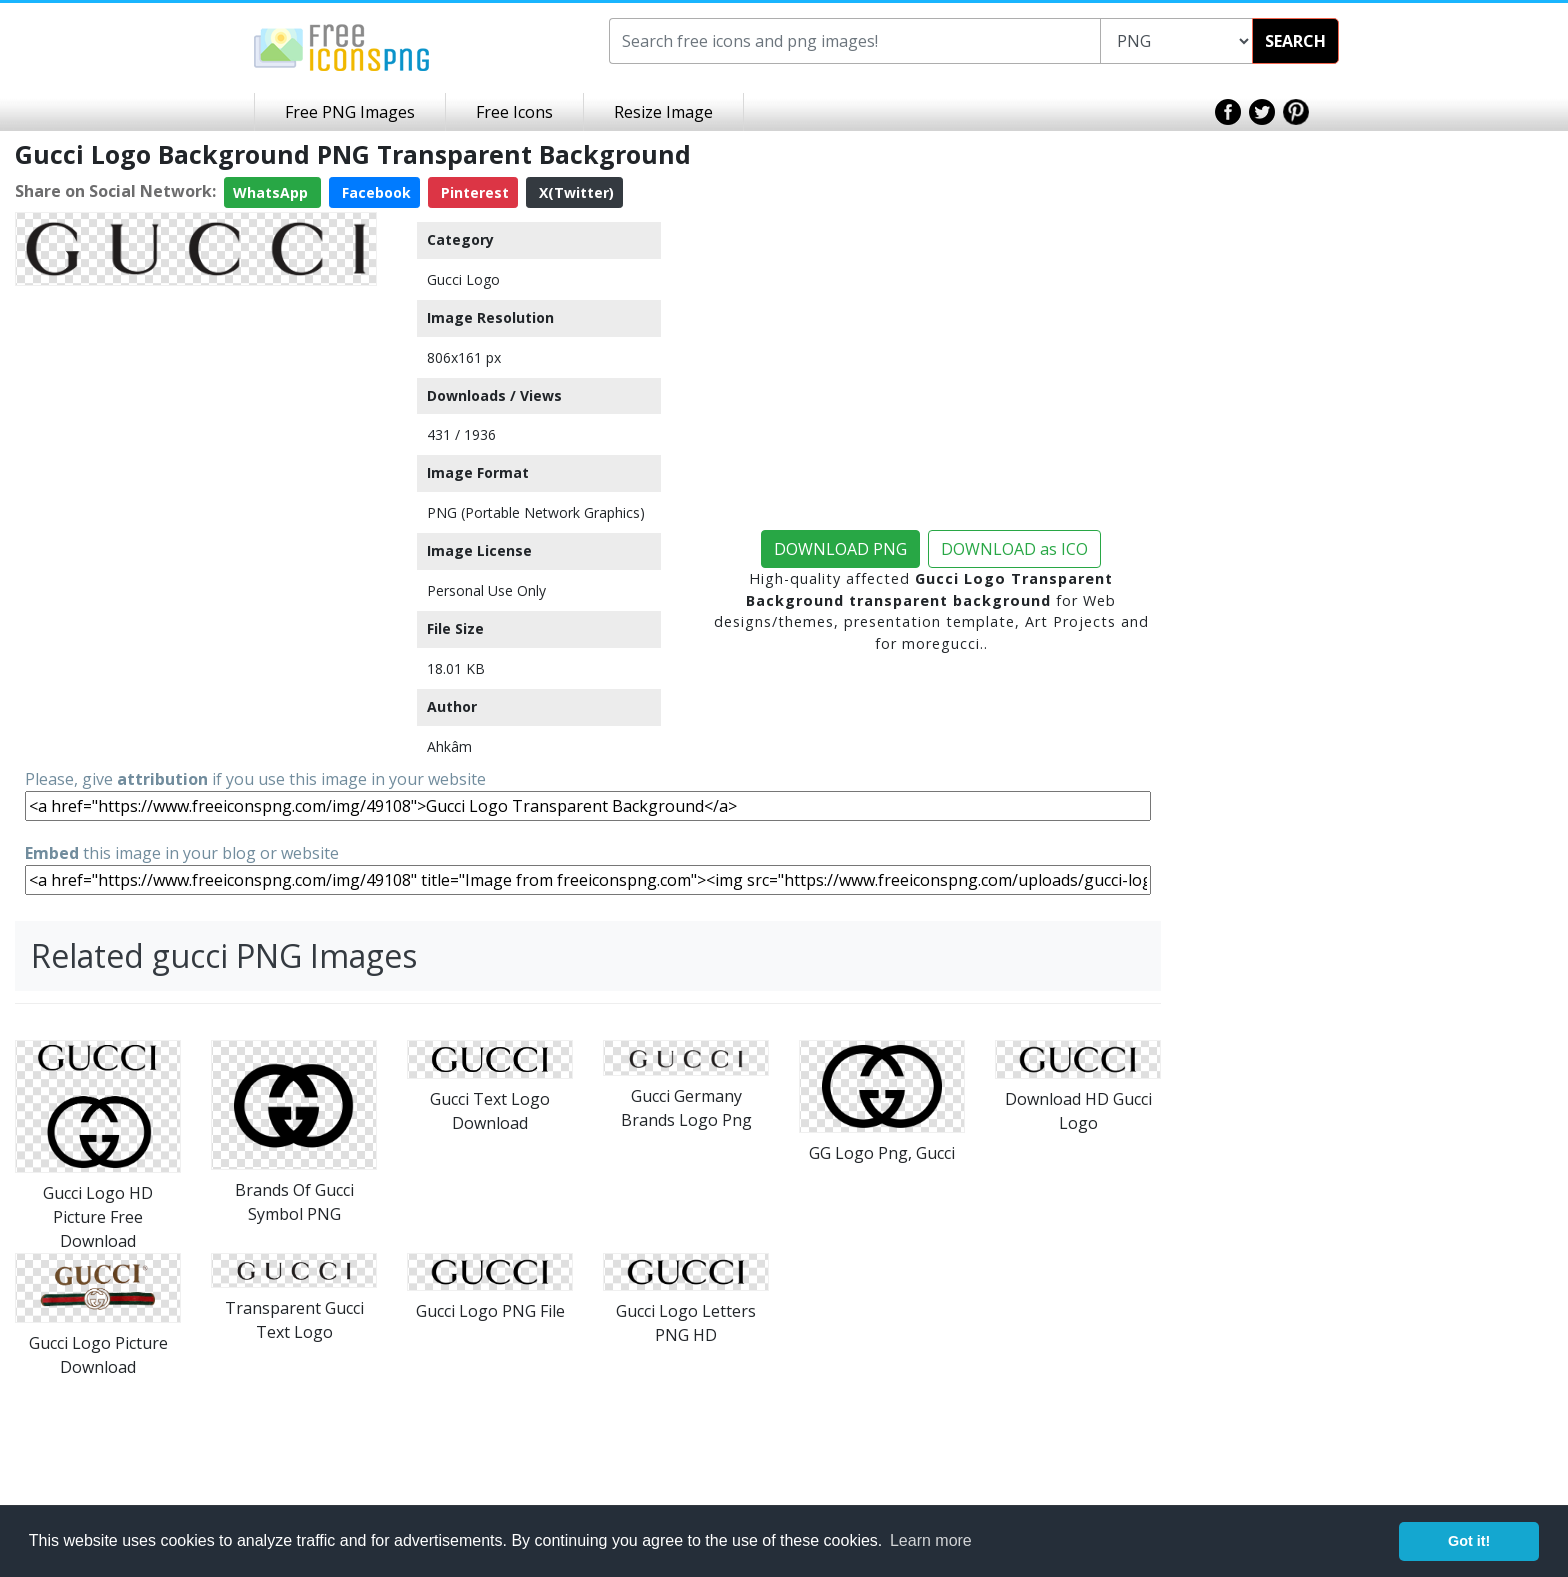 This screenshot has height=1577, width=1568. What do you see at coordinates (514, 112) in the screenshot?
I see `Free Icons` at bounding box center [514, 112].